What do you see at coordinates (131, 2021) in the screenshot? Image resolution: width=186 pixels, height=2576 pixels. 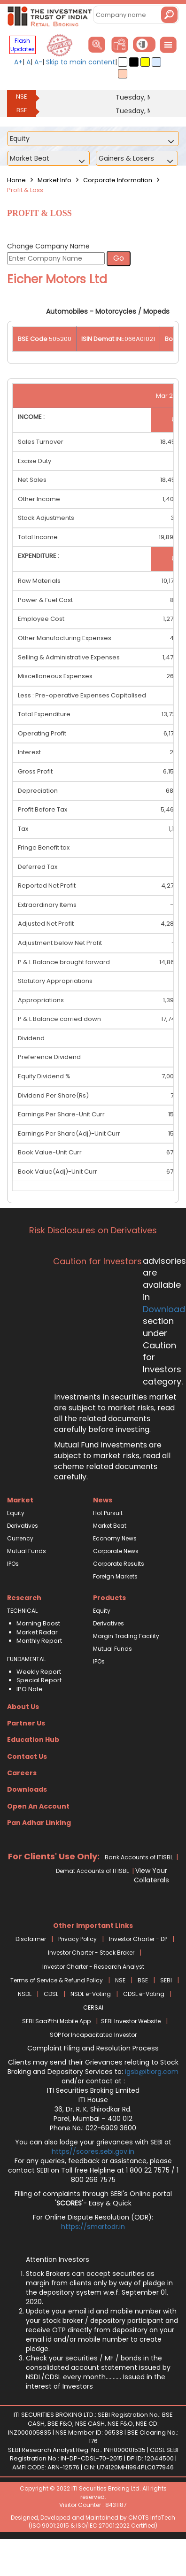 I see `SEBI Investor Website` at bounding box center [131, 2021].